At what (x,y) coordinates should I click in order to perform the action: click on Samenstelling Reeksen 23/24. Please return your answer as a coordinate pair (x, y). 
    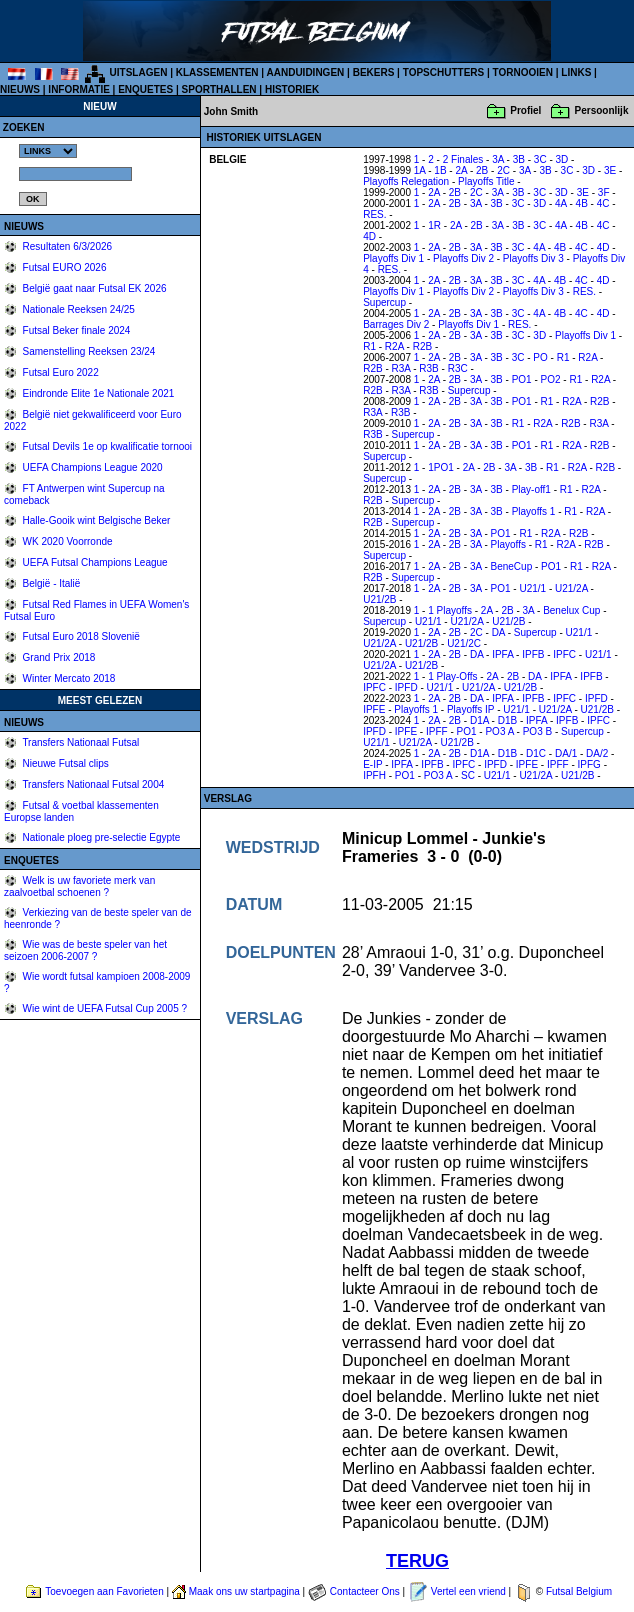
    Looking at the image, I should click on (88, 351).